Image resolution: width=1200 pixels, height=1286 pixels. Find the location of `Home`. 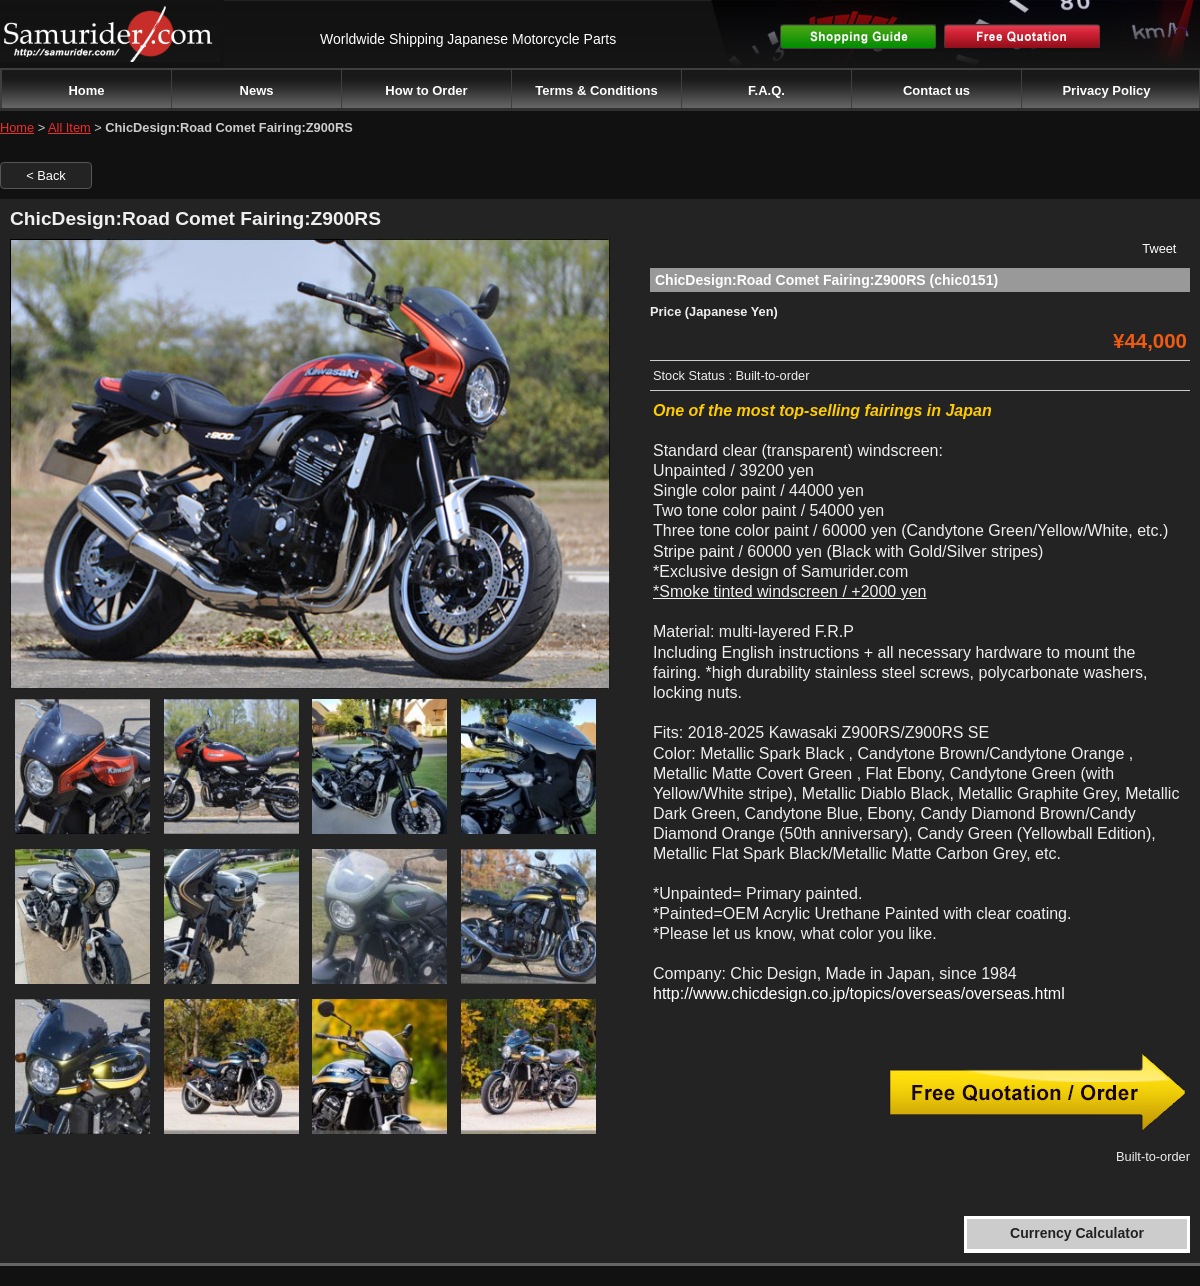

Home is located at coordinates (86, 90).